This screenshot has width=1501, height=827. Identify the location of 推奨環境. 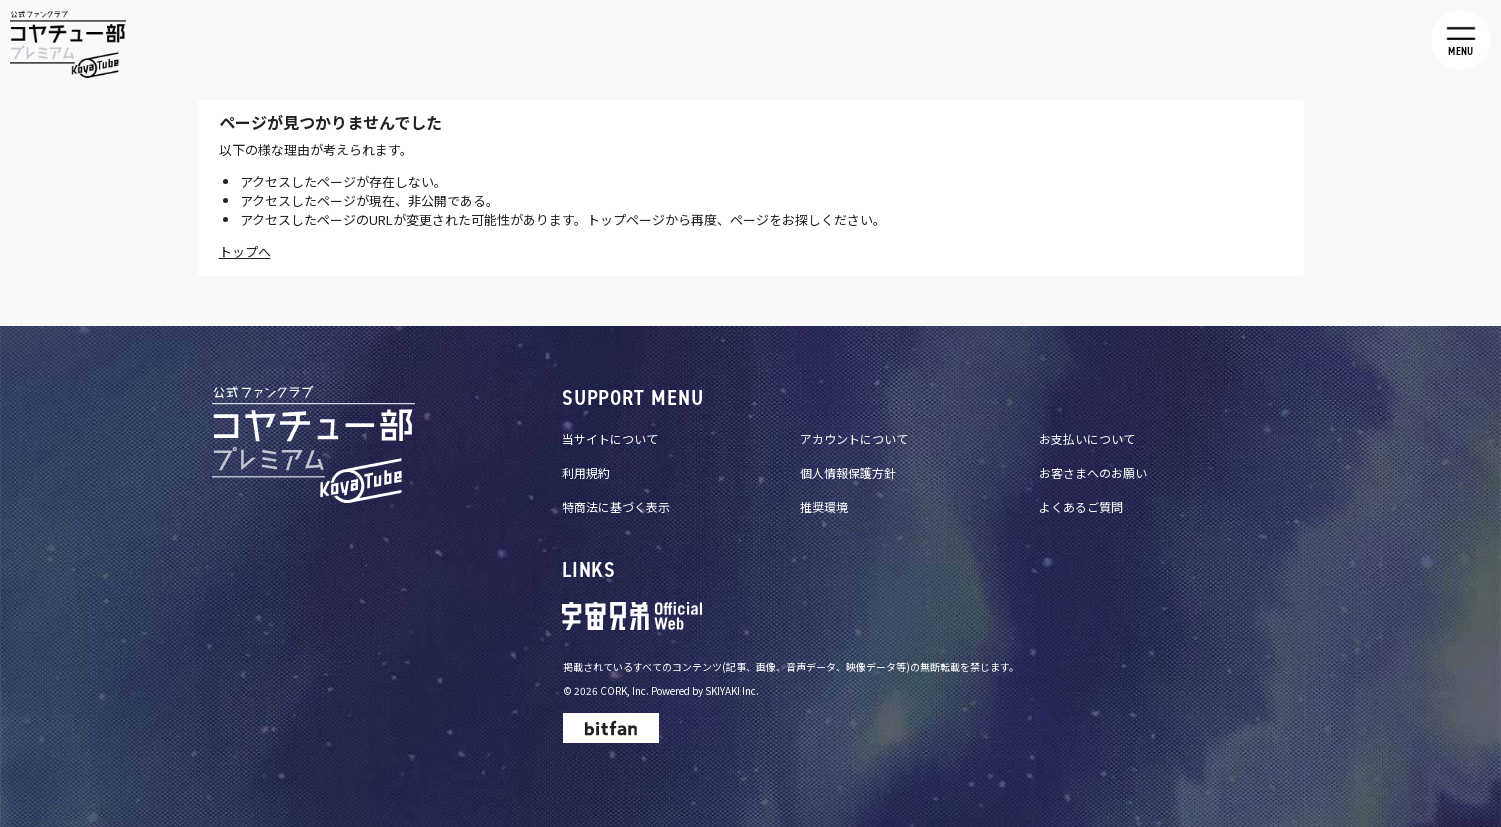
(824, 506).